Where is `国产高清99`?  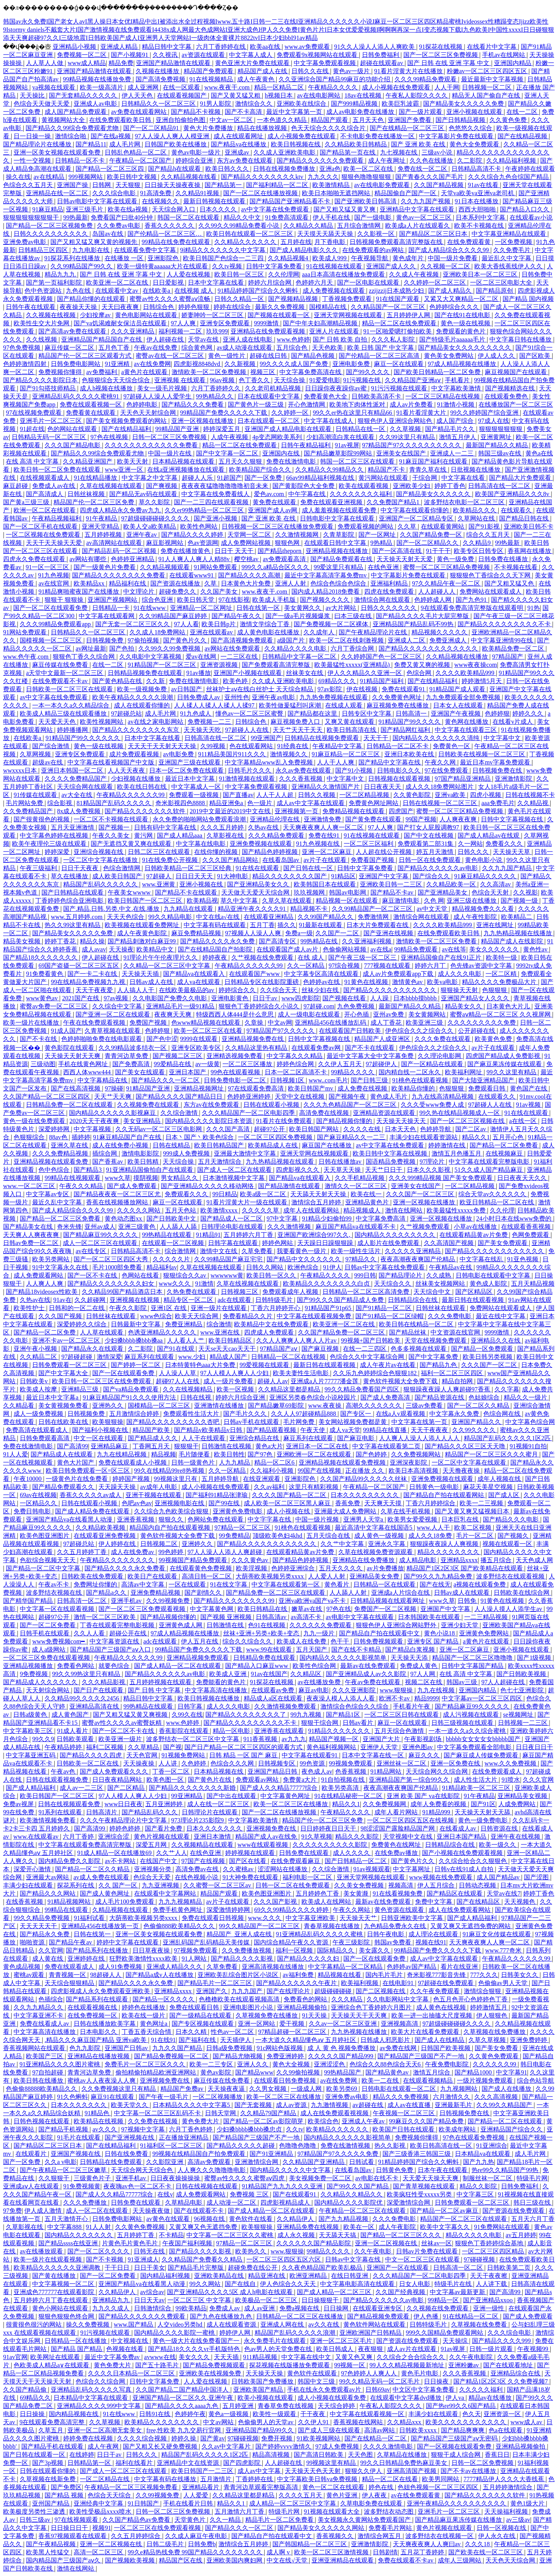
国产高清99 is located at coordinates (72, 1446).